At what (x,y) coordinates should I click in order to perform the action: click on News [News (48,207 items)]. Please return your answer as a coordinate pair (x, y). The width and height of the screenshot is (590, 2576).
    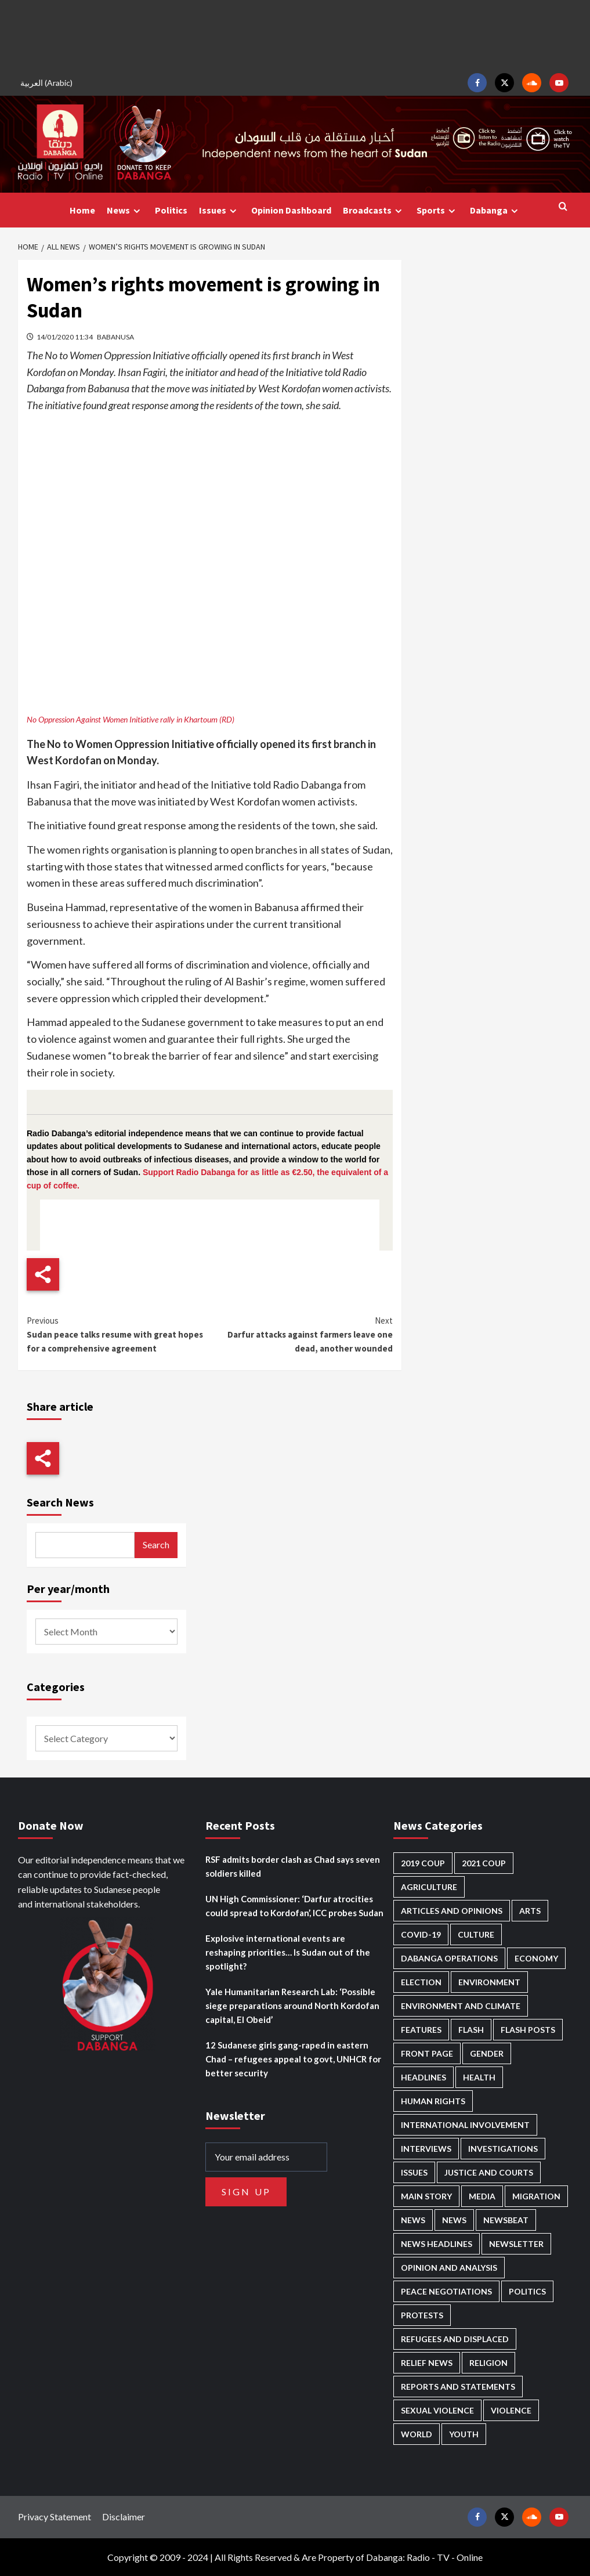
    Looking at the image, I should click on (413, 2220).